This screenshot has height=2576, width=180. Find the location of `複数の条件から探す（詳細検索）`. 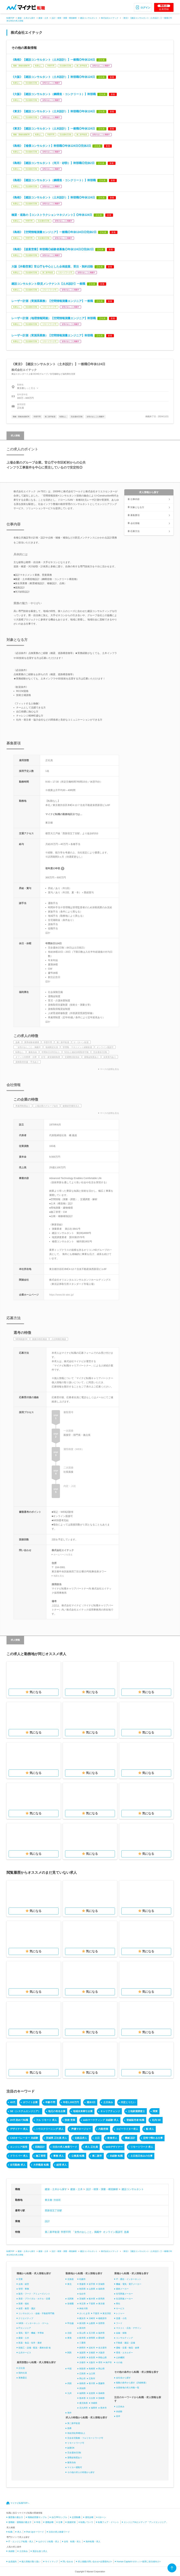

複数の条件から探す（詳細検索） is located at coordinates (132, 2382).